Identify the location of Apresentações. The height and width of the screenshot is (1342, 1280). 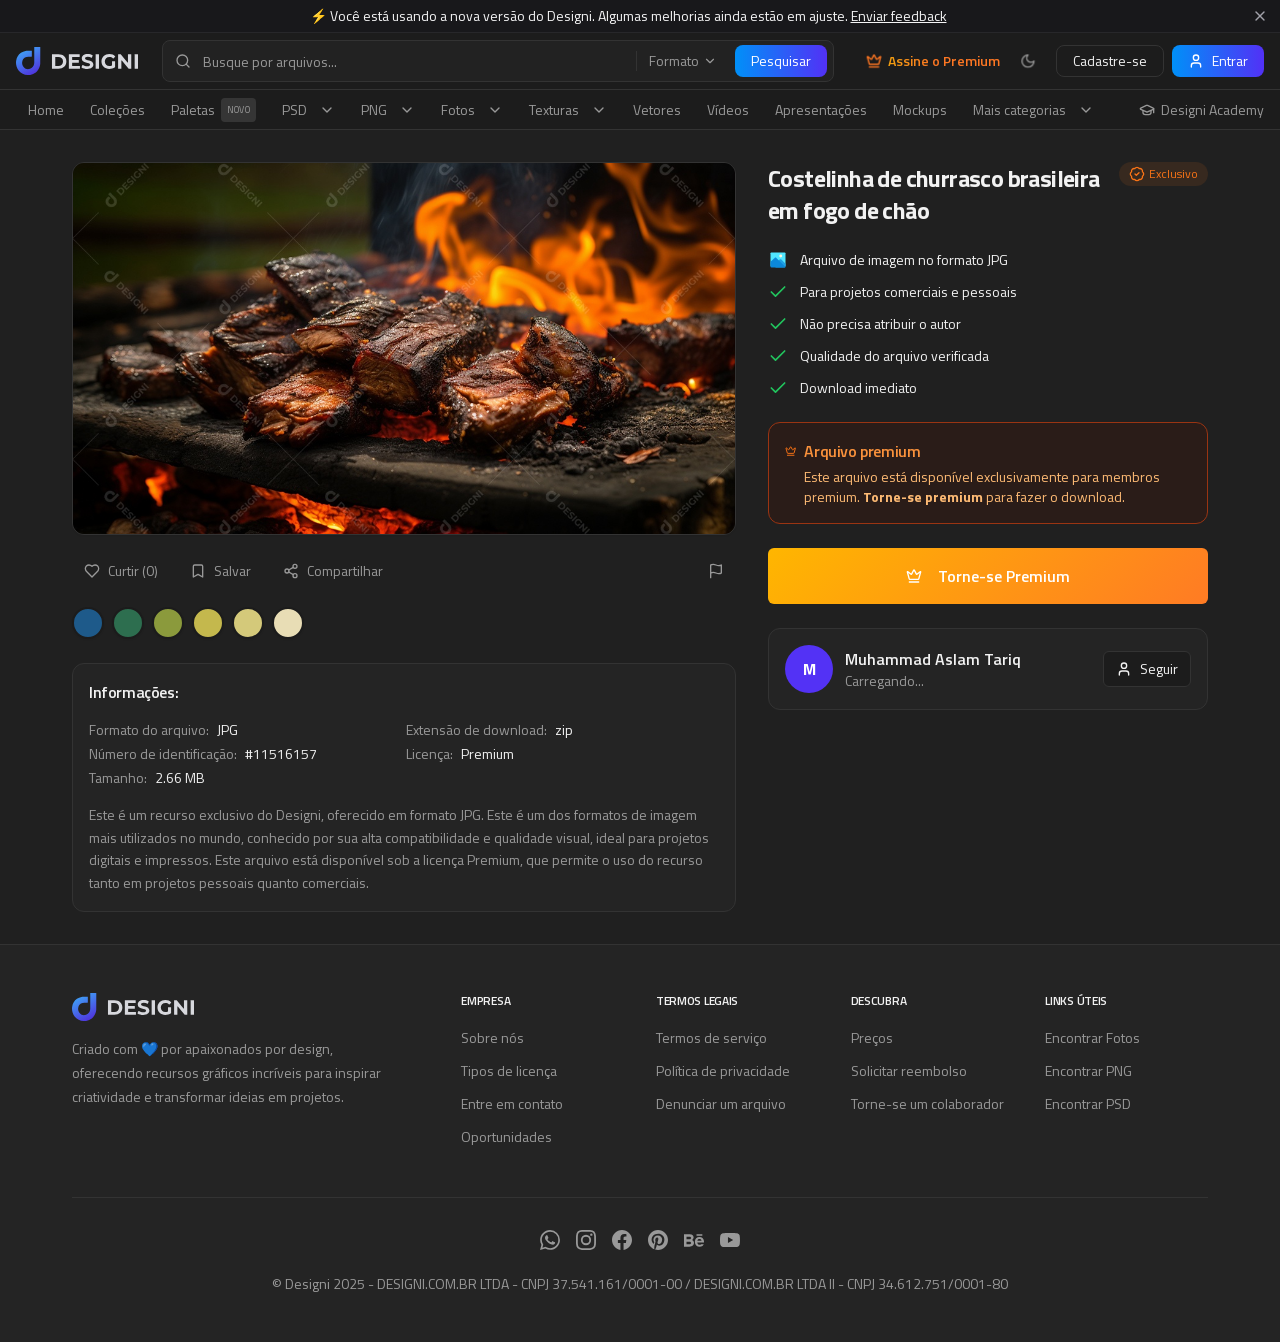
(821, 109).